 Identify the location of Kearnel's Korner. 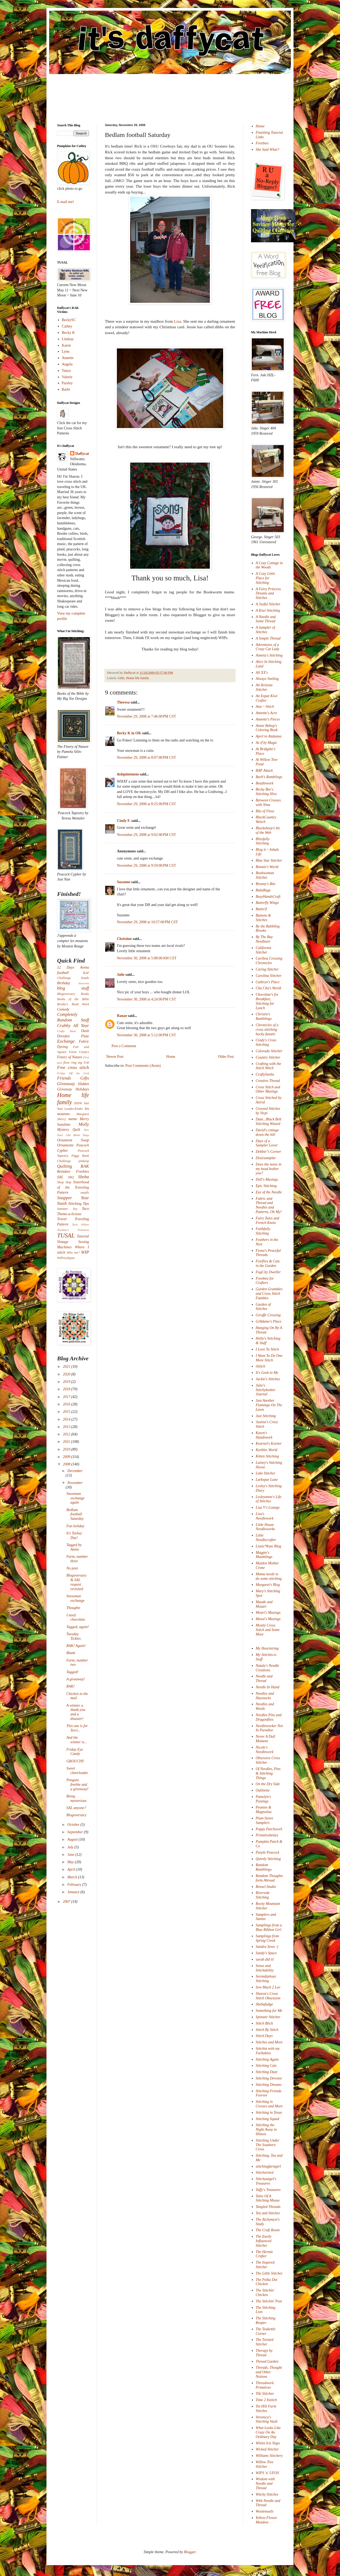
(269, 1444).